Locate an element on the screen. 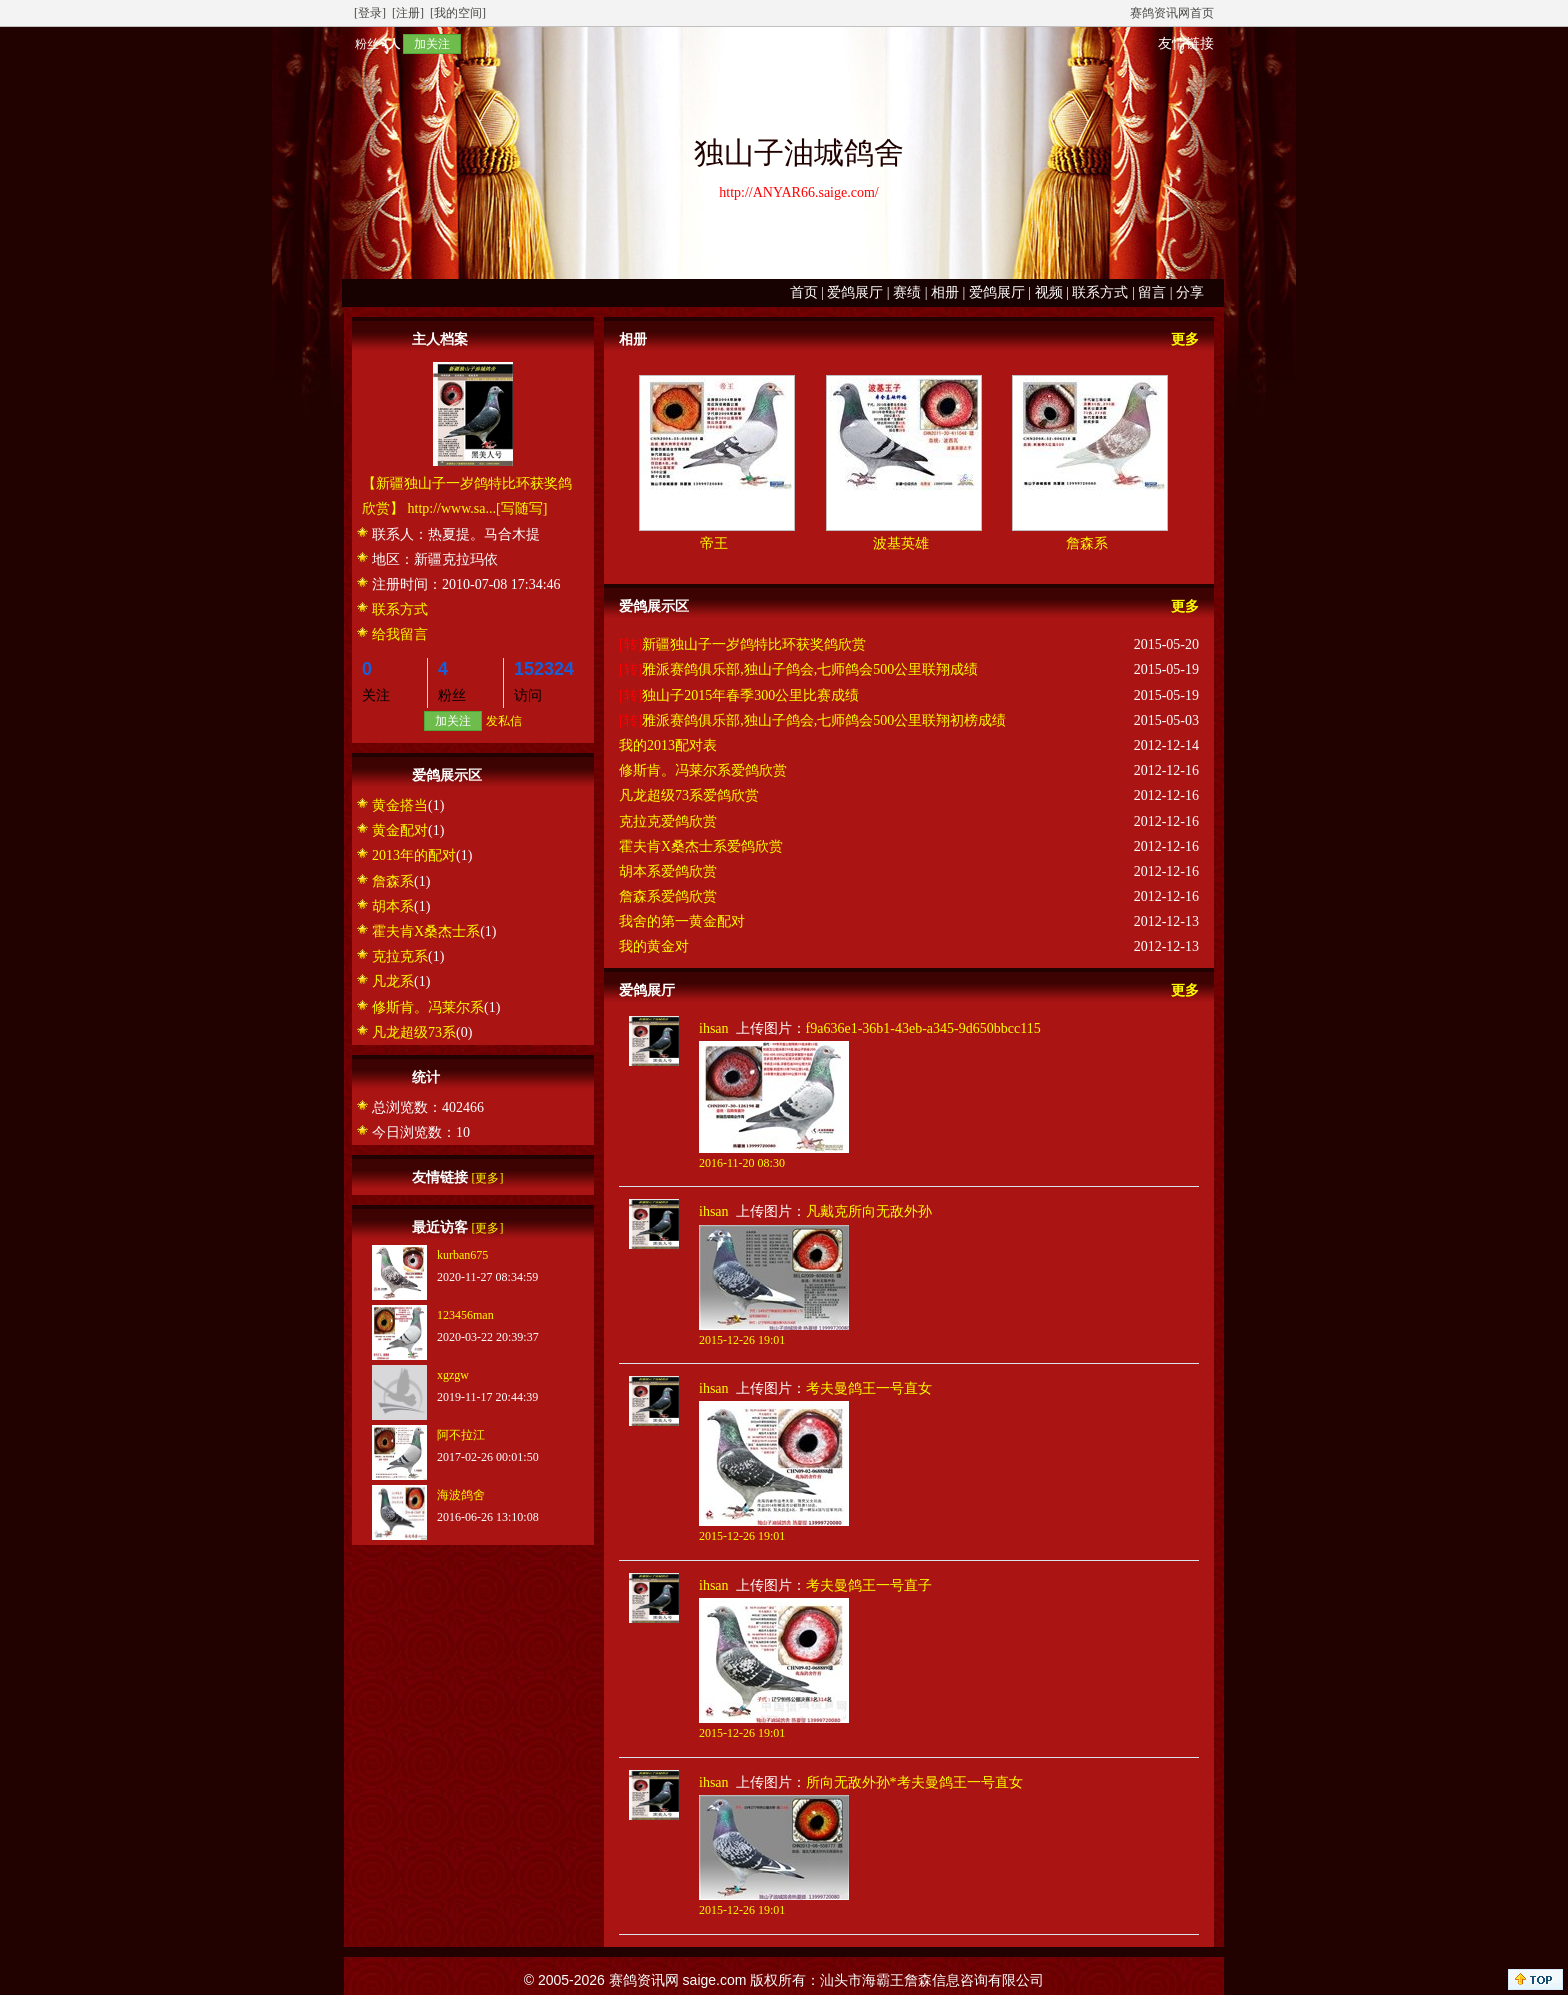 This screenshot has width=1568, height=1995. 更多 is located at coordinates (1185, 339).